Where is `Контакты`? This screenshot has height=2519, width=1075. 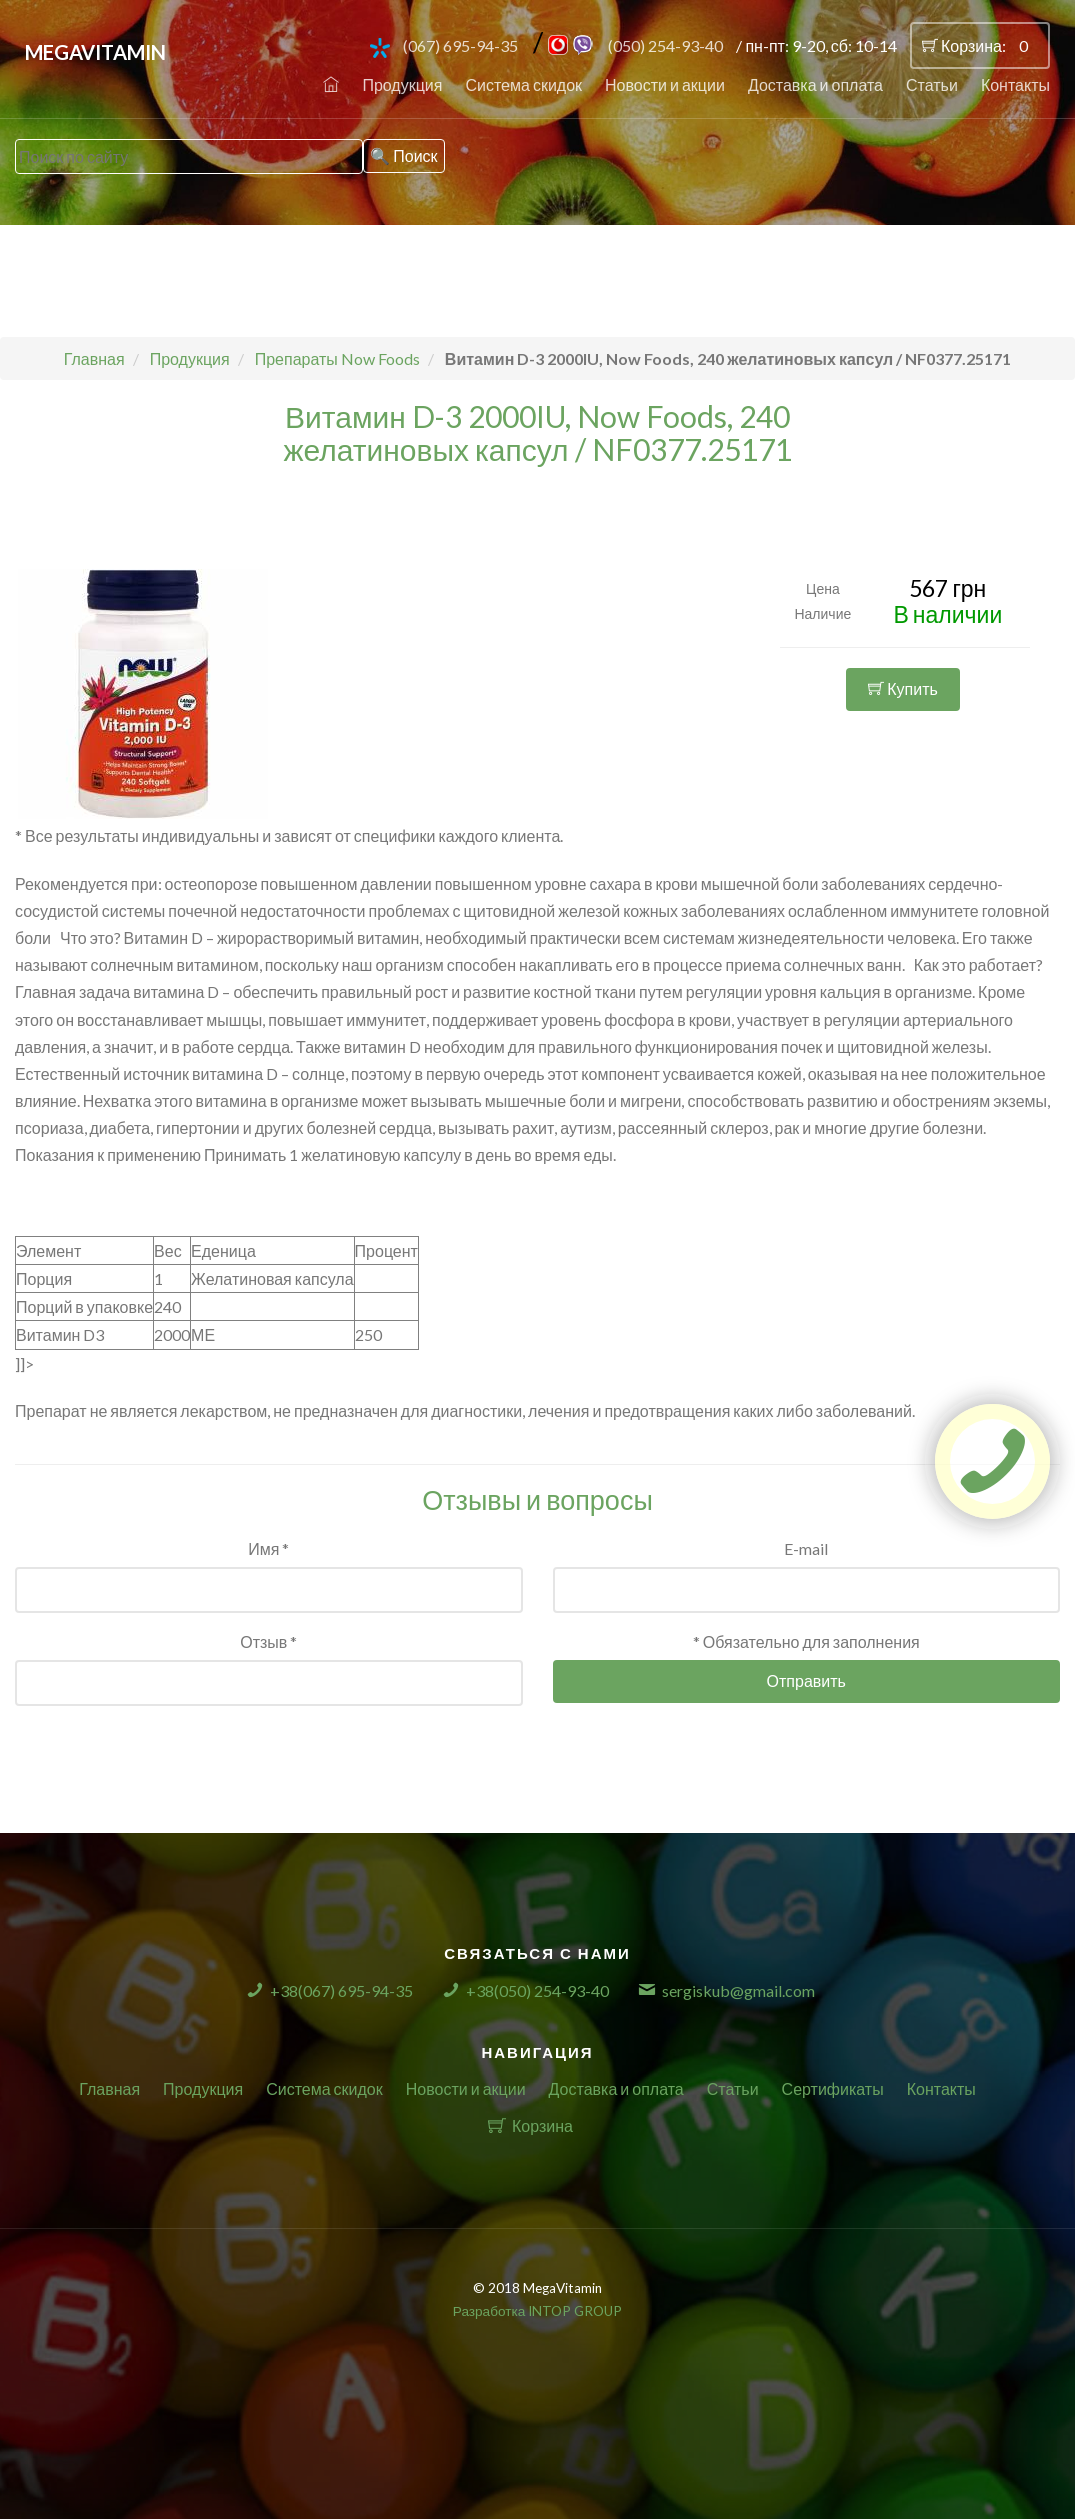 Контакты is located at coordinates (1015, 84).